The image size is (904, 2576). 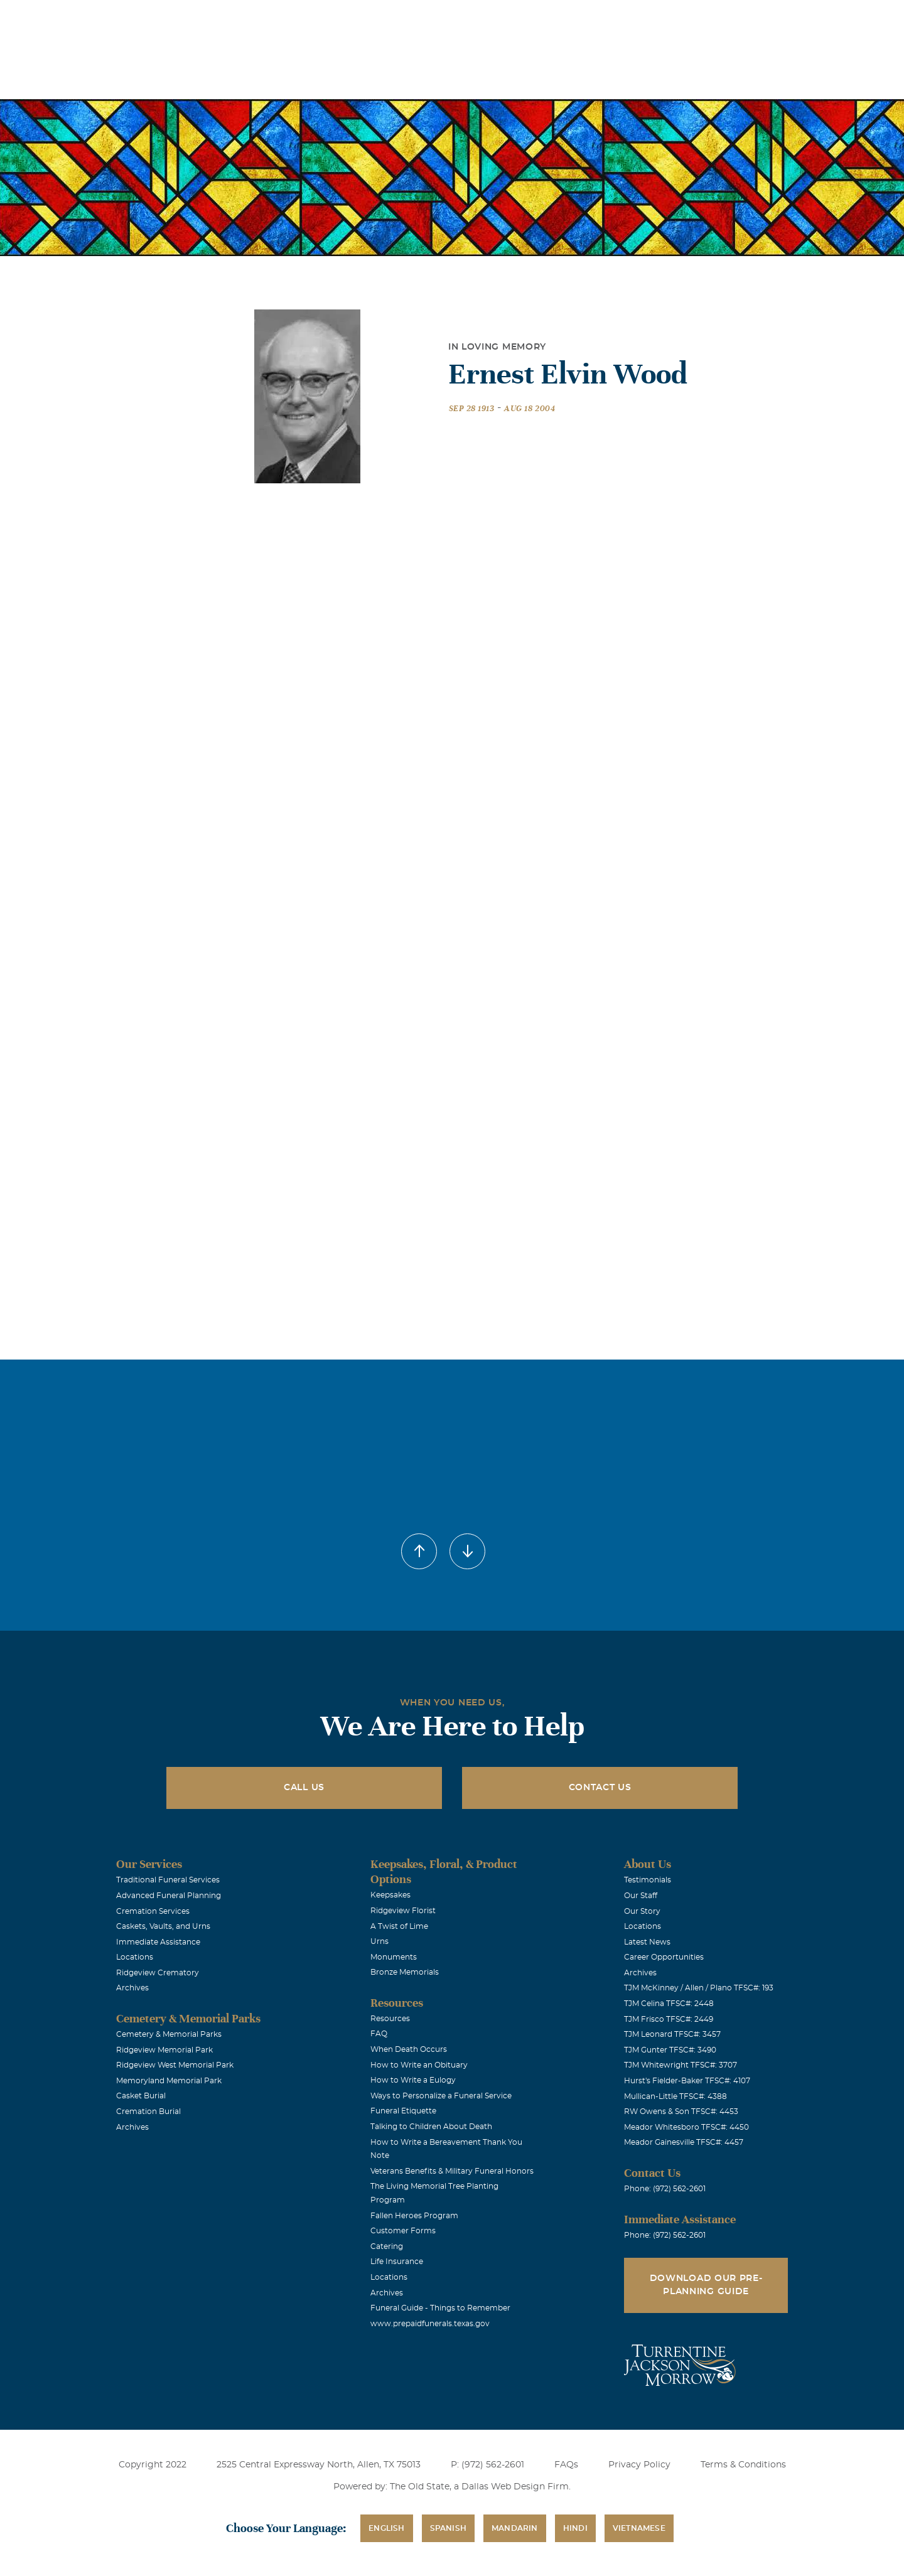 I want to click on Life Insurance, so click(x=396, y=2261).